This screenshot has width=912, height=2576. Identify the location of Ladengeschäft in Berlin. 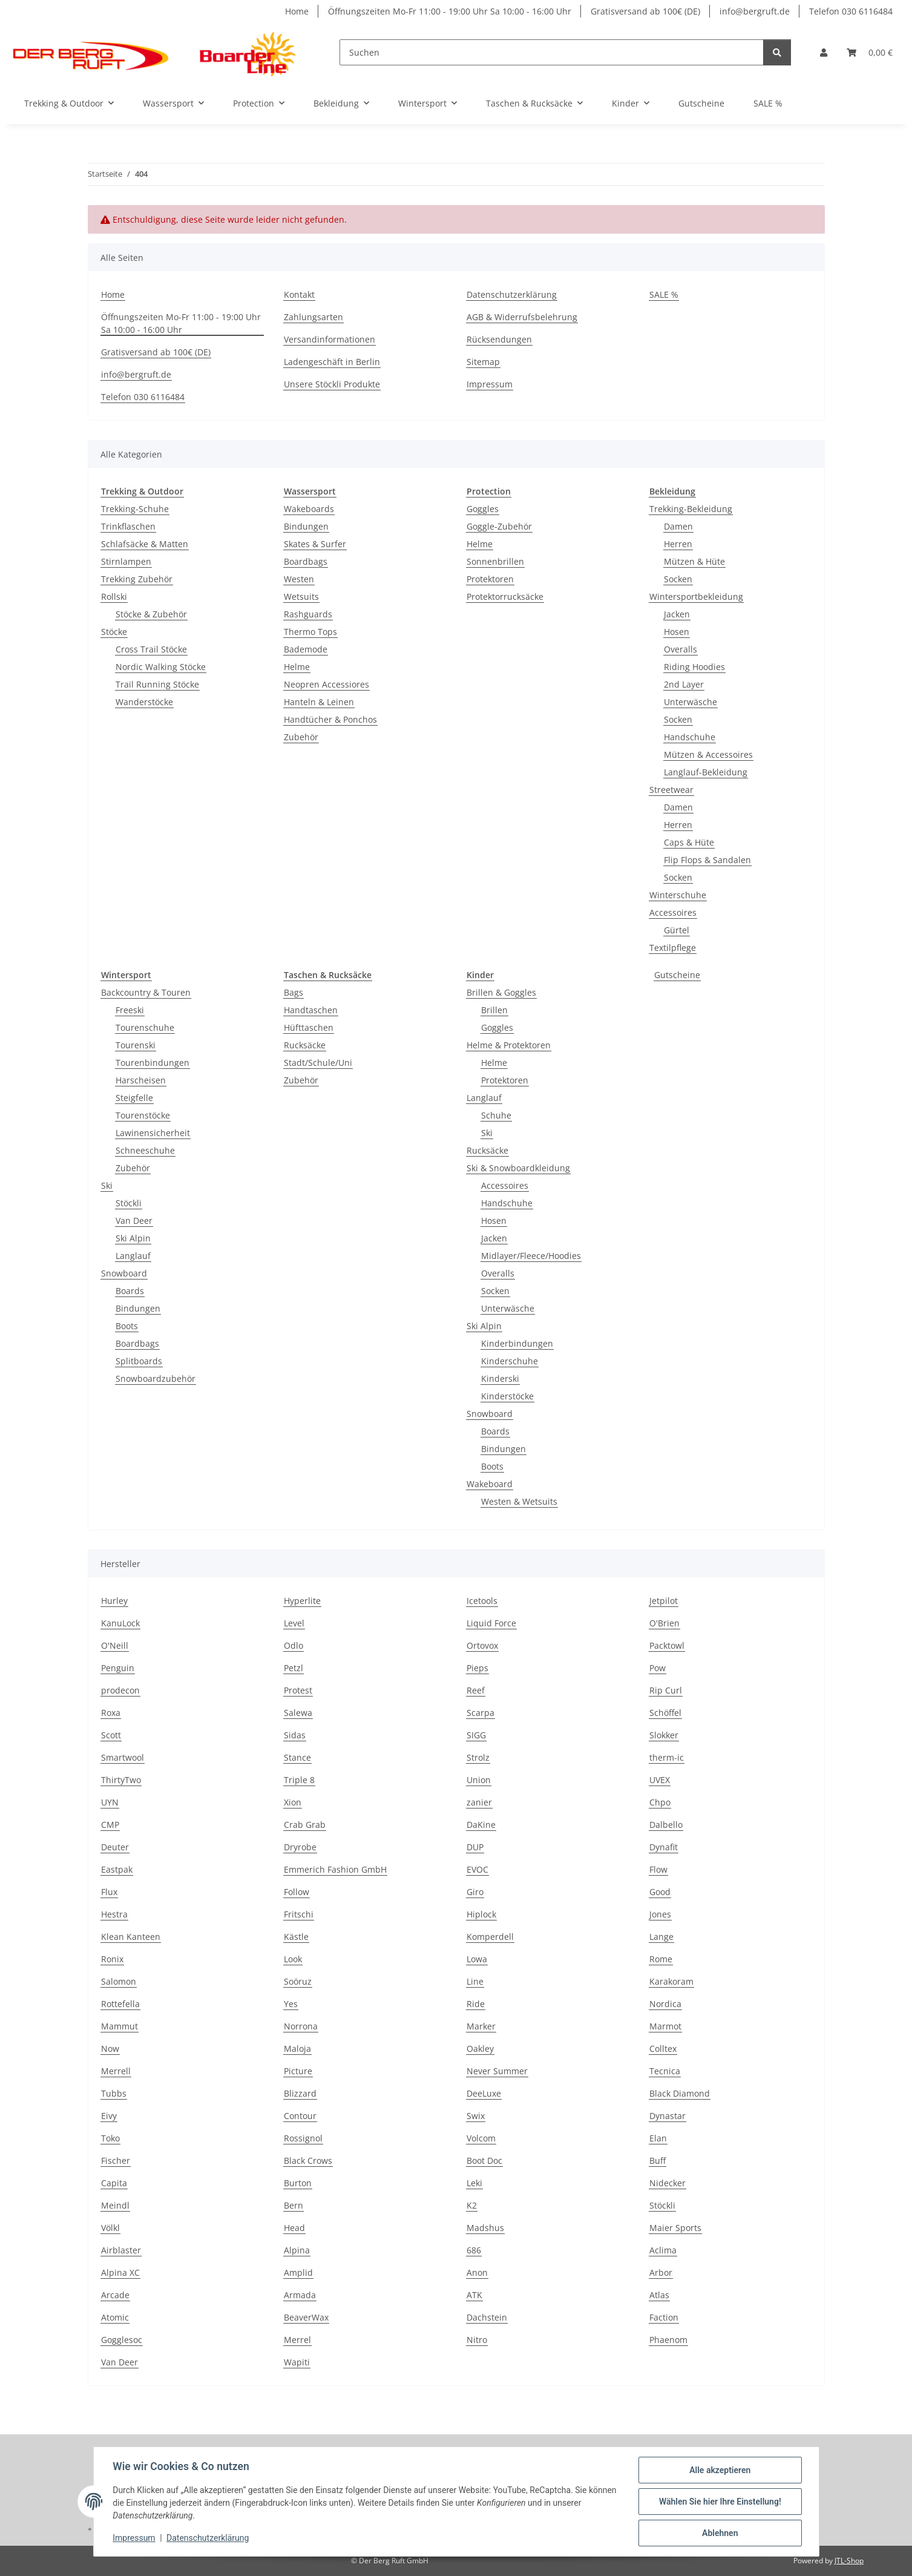
(332, 361).